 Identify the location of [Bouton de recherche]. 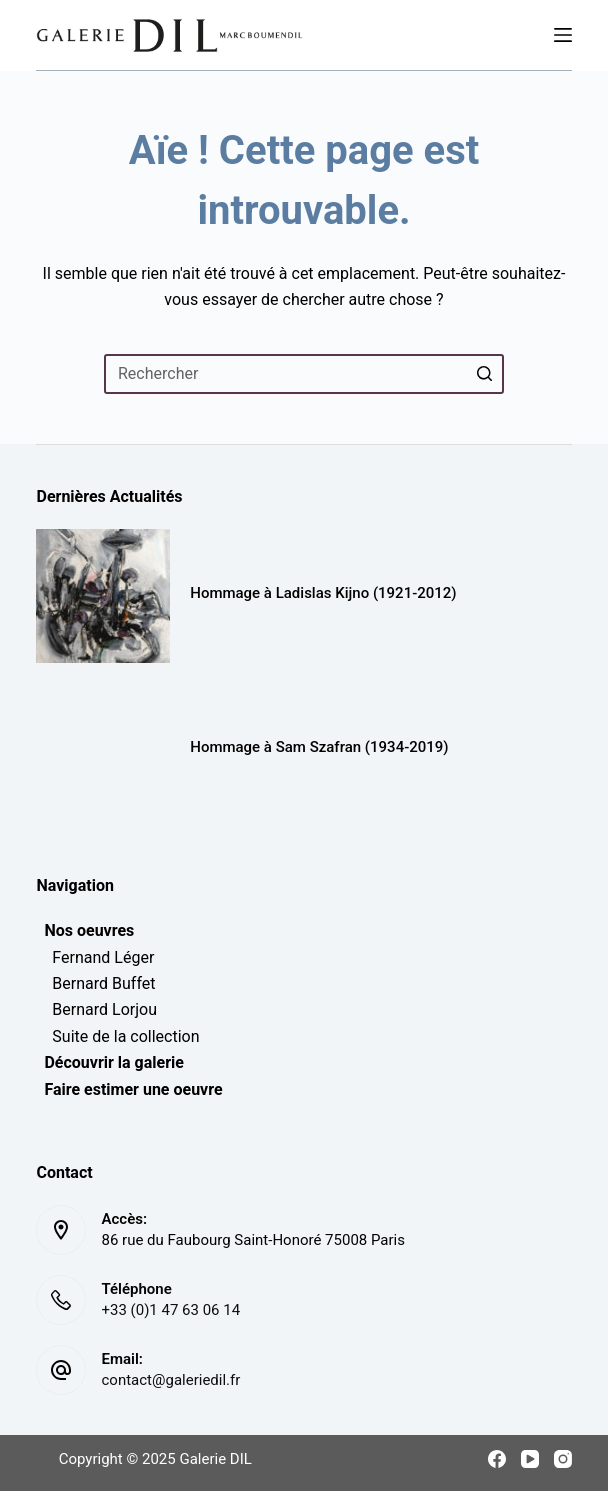
(484, 374).